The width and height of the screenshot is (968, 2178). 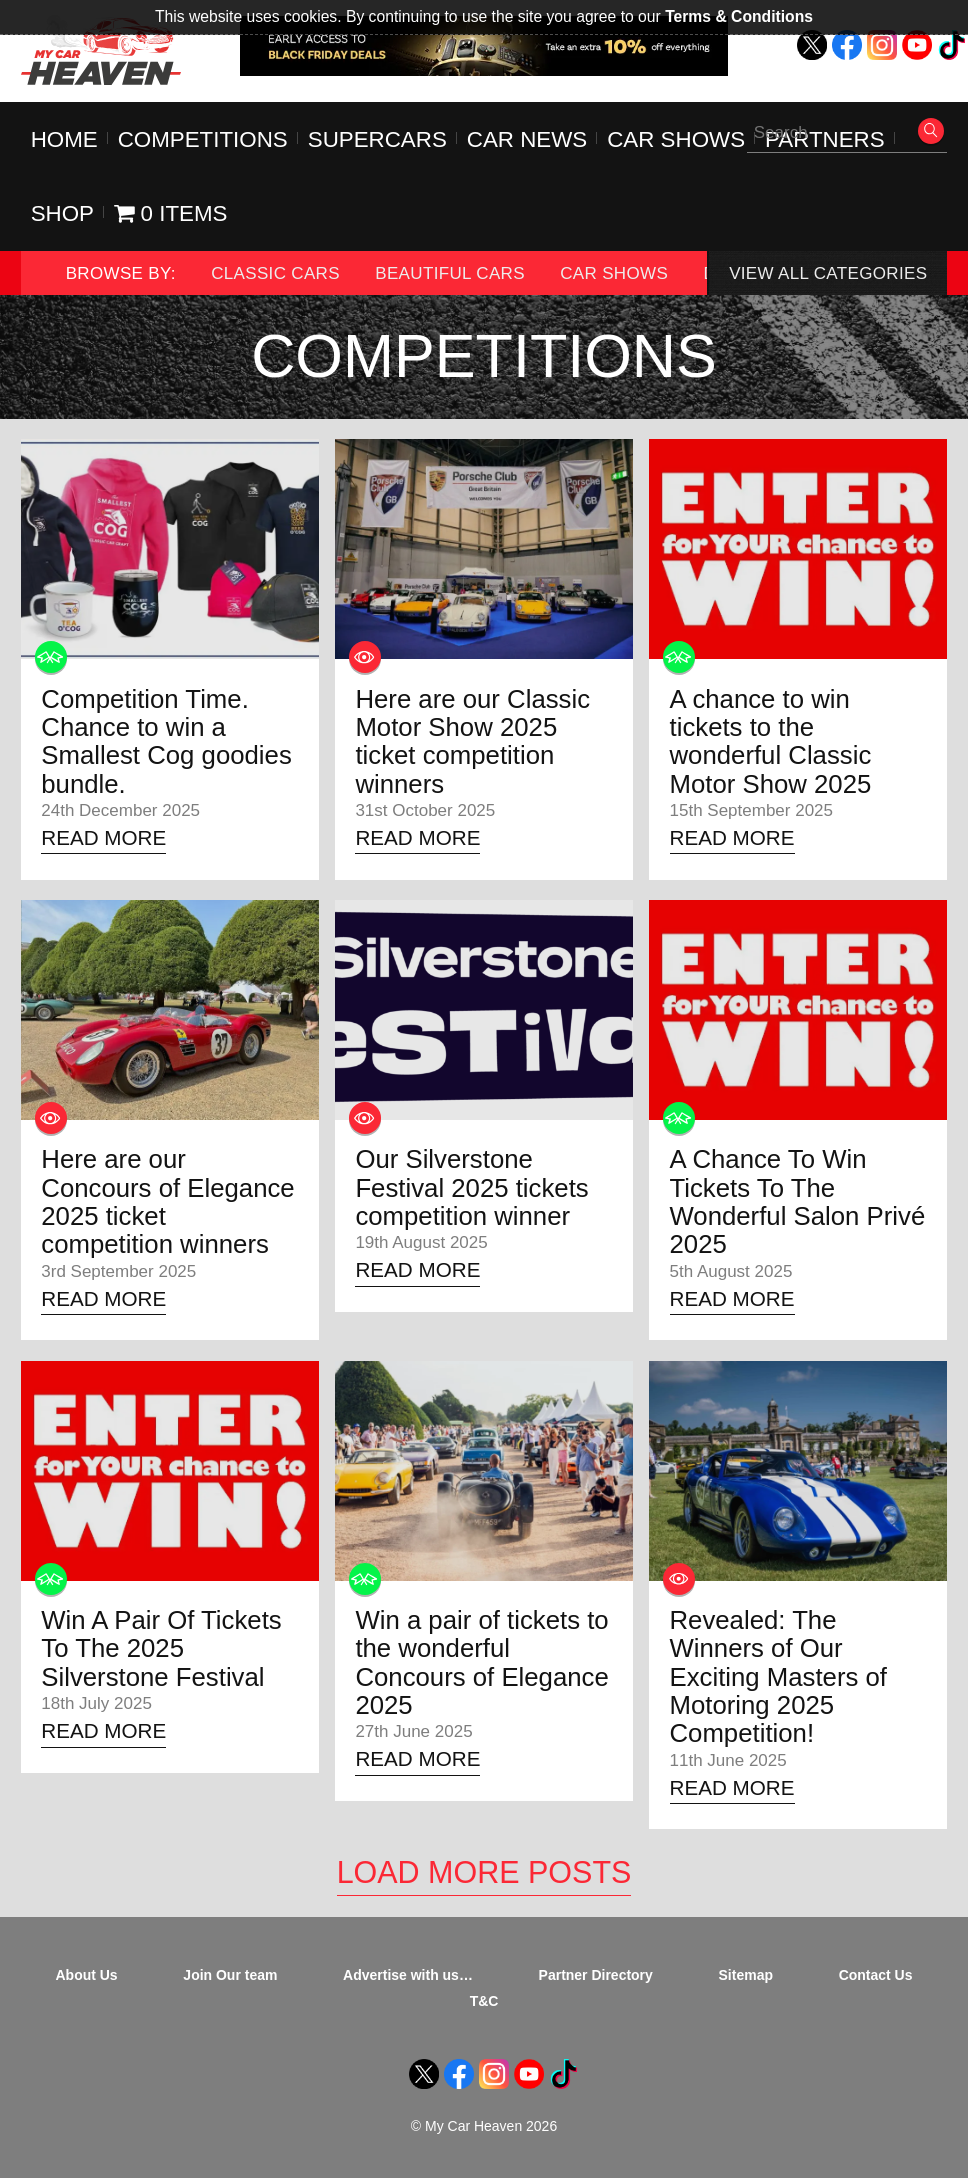 I want to click on About Us, so click(x=87, y=1975).